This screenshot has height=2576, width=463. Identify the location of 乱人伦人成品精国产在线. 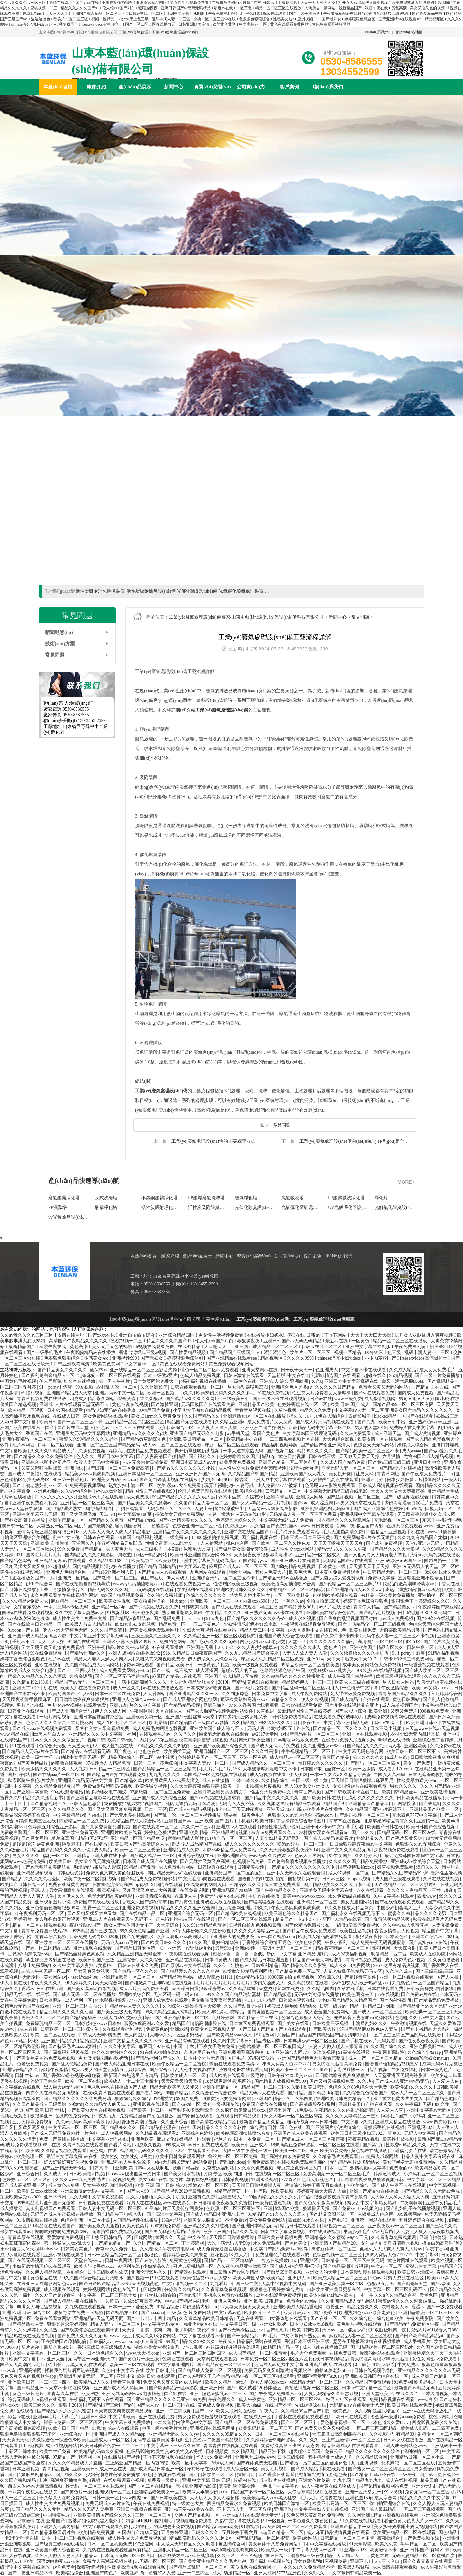
(197, 1844).